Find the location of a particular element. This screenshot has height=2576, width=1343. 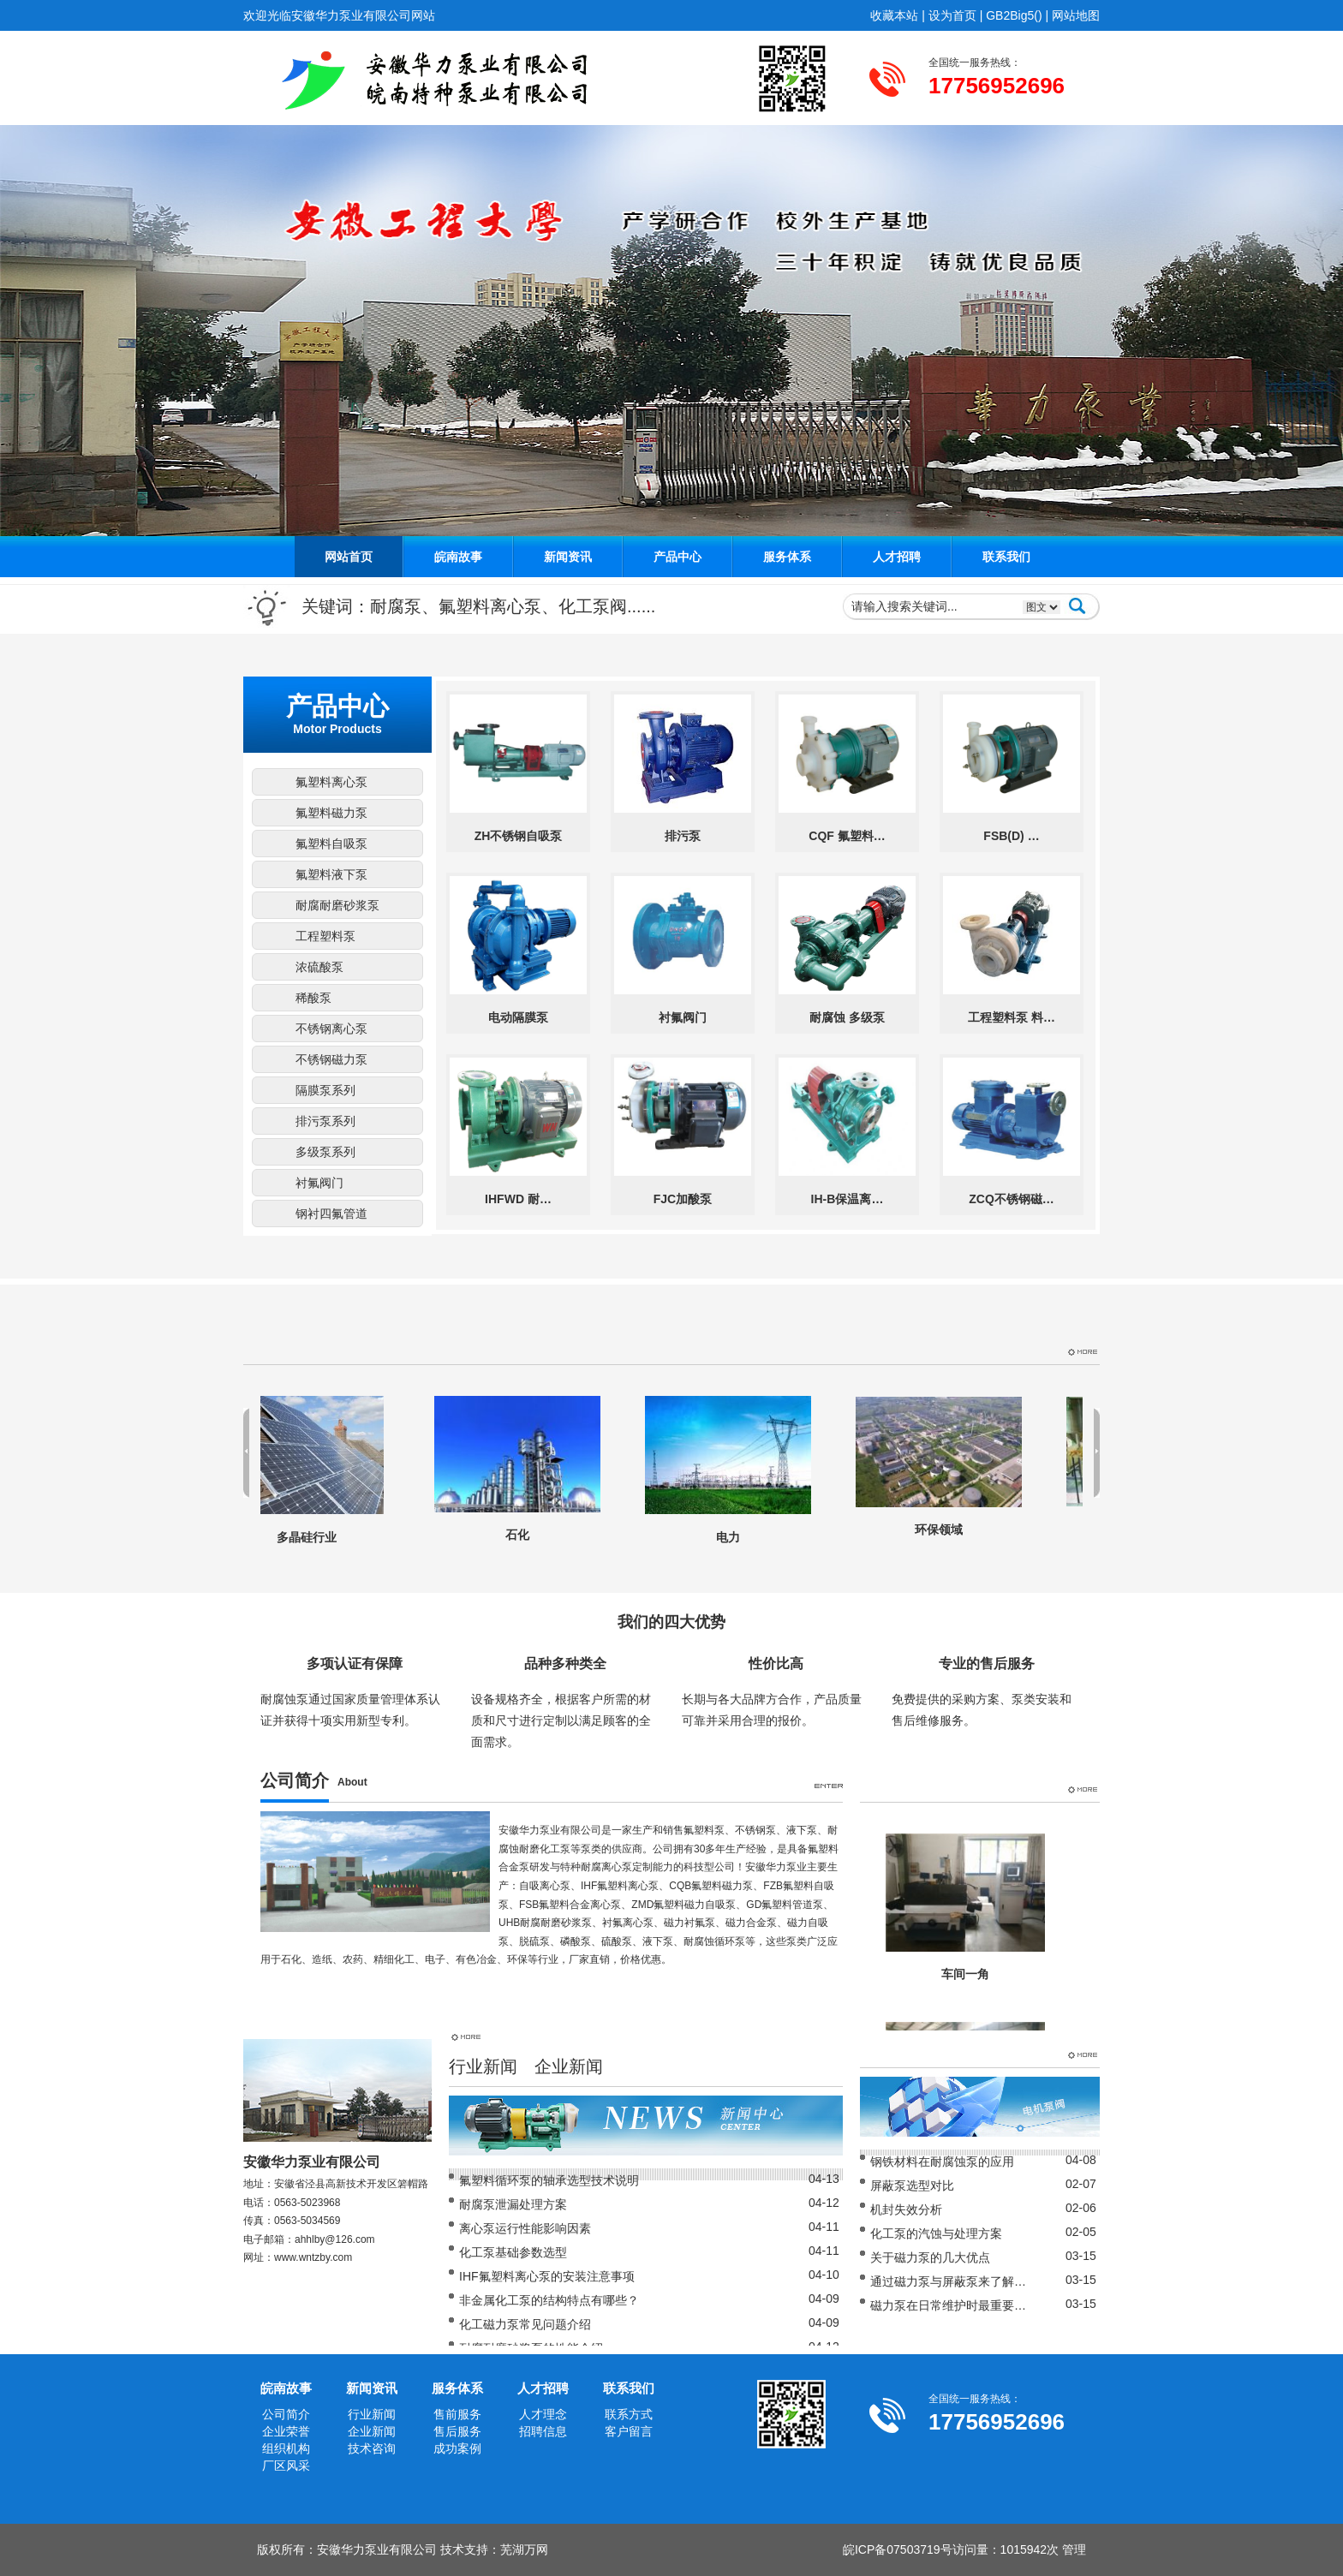

企业荣誉 is located at coordinates (286, 2431).